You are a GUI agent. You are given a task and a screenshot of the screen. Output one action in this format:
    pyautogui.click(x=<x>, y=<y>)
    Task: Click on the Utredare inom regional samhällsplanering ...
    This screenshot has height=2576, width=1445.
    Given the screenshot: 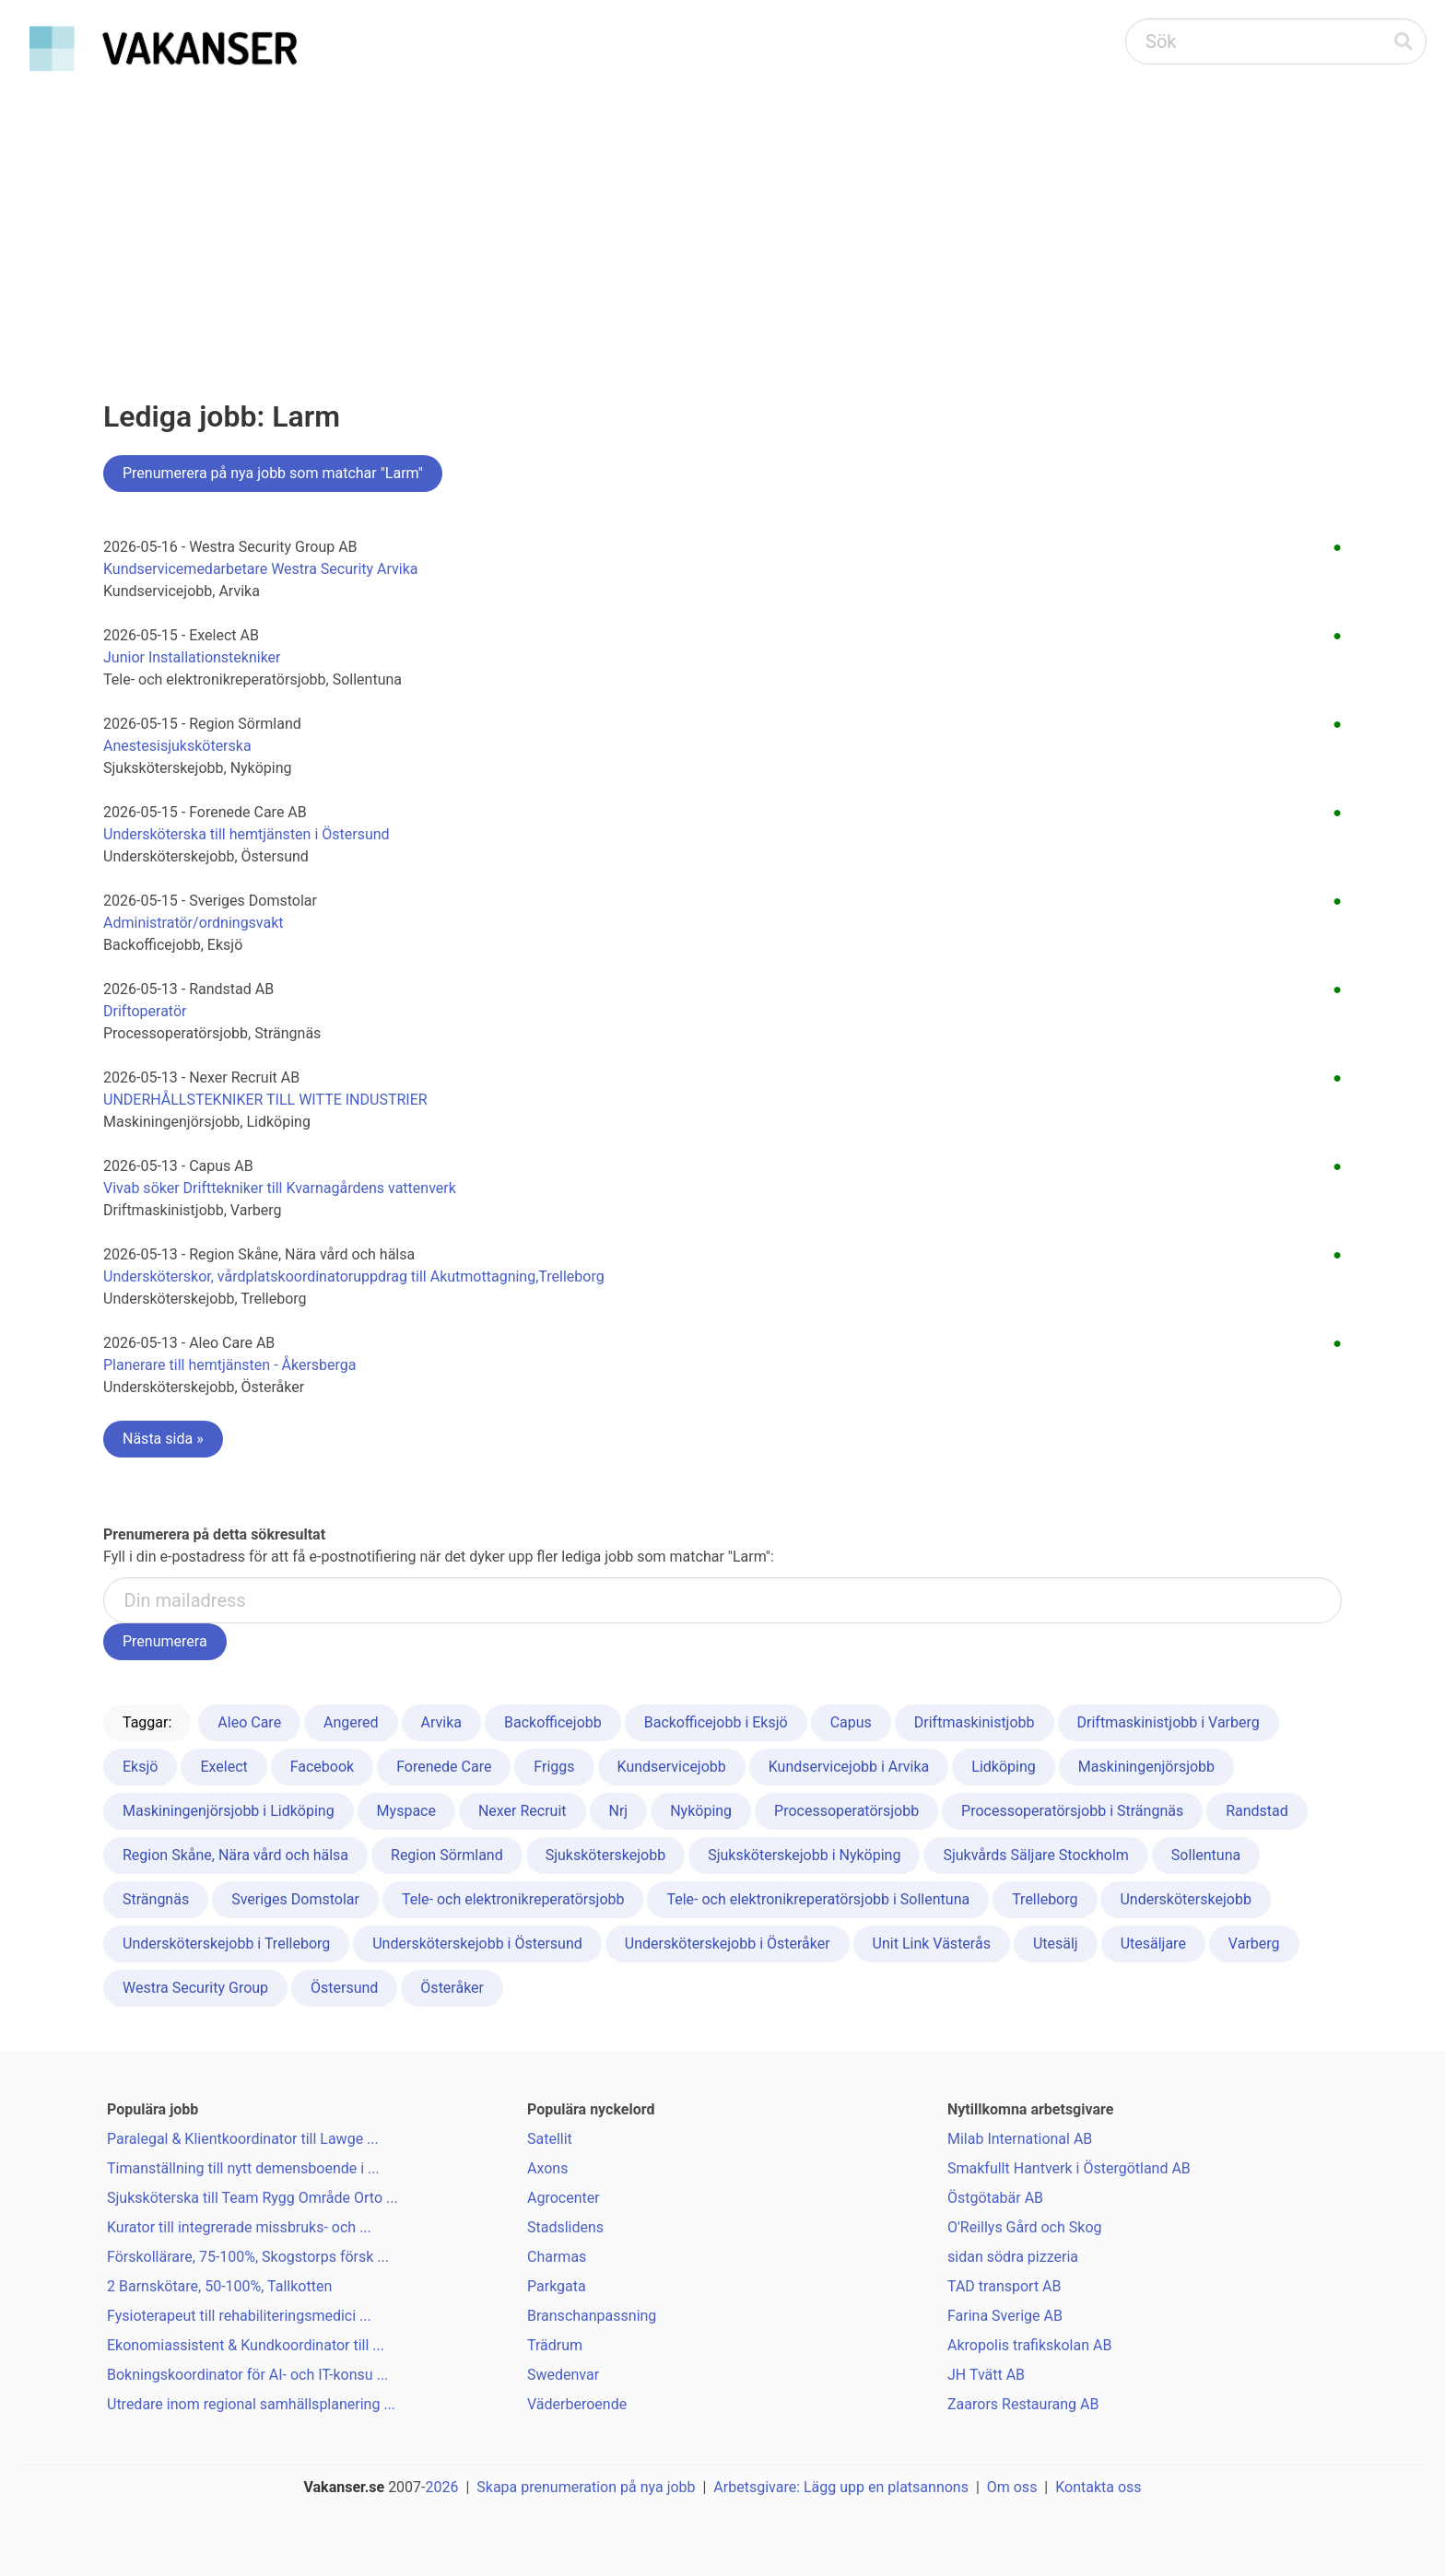 What is the action you would take?
    pyautogui.click(x=251, y=2404)
    